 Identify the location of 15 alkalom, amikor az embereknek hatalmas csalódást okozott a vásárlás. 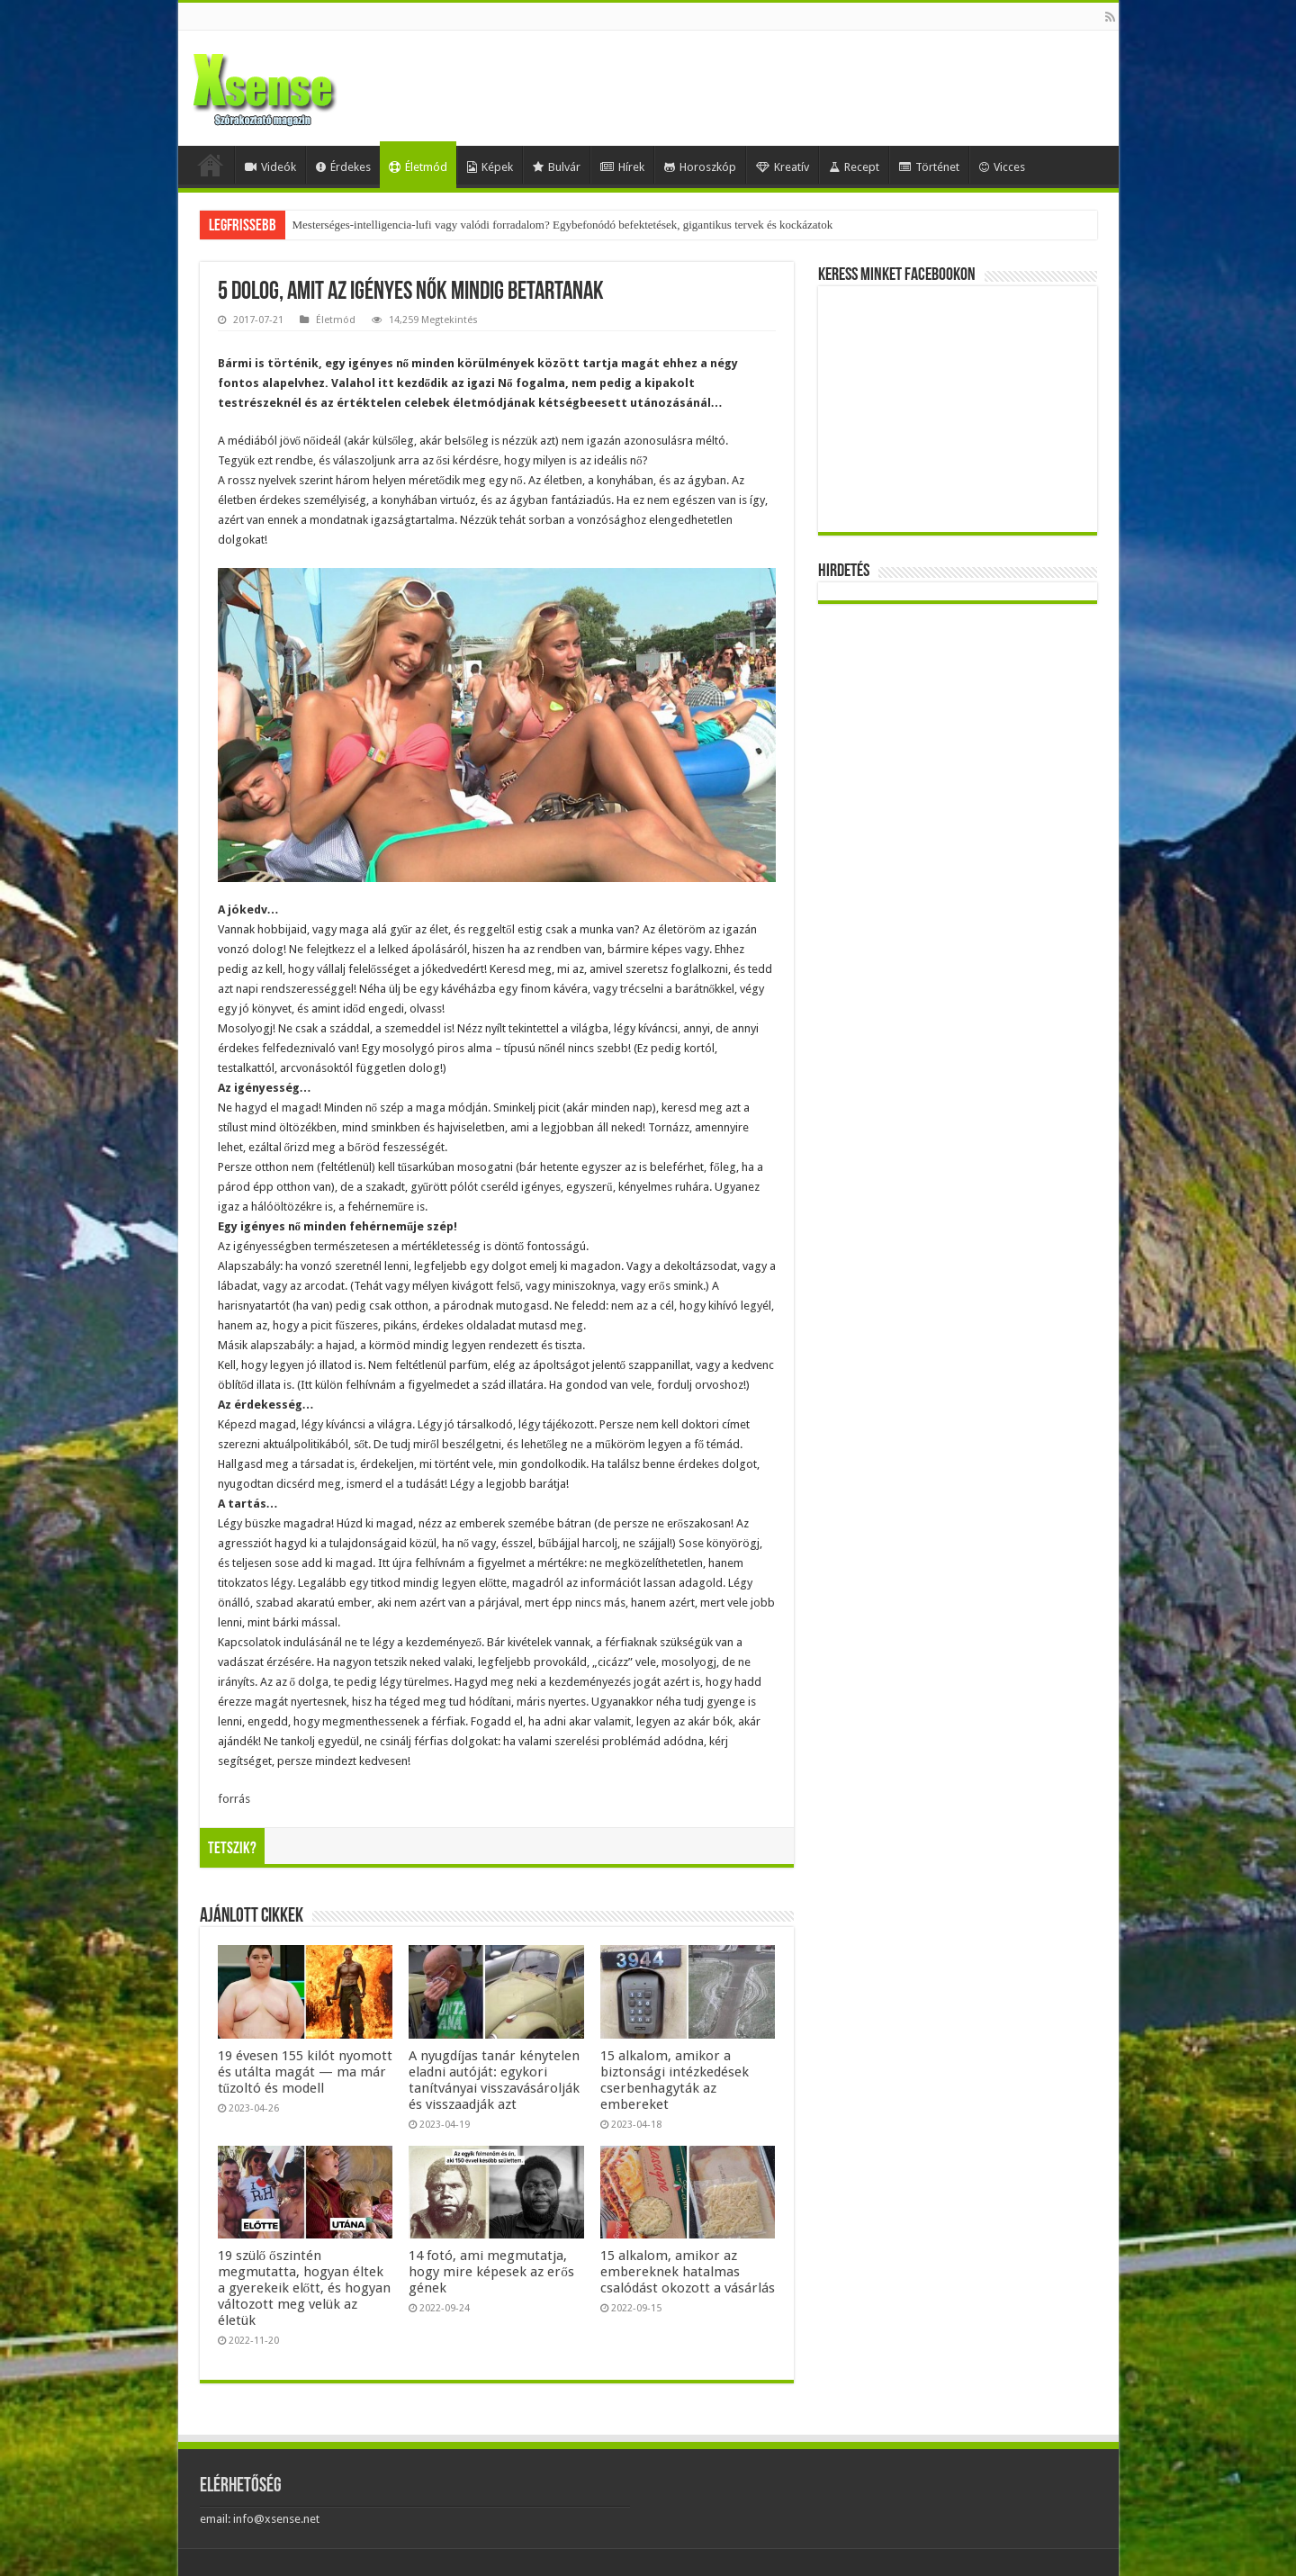
(687, 2271).